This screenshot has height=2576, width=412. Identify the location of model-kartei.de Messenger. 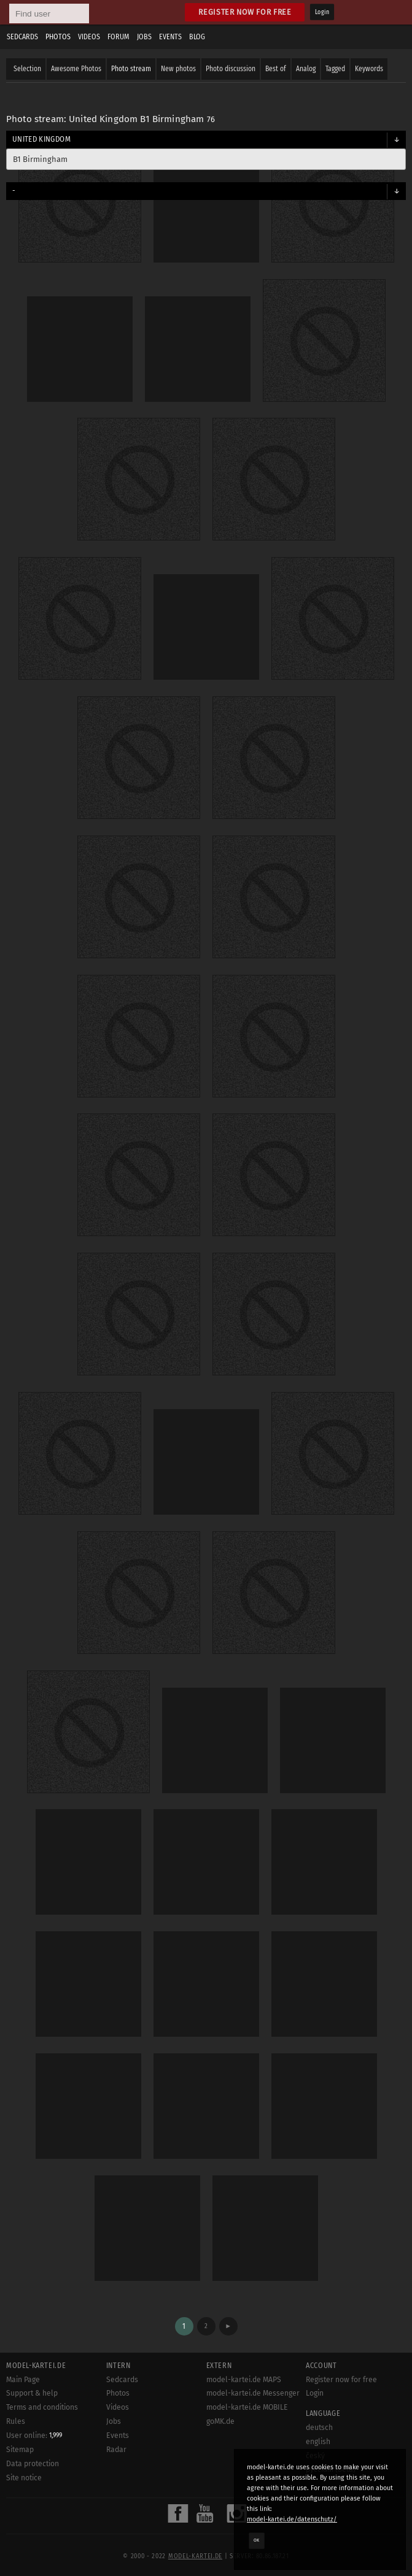
(253, 2393).